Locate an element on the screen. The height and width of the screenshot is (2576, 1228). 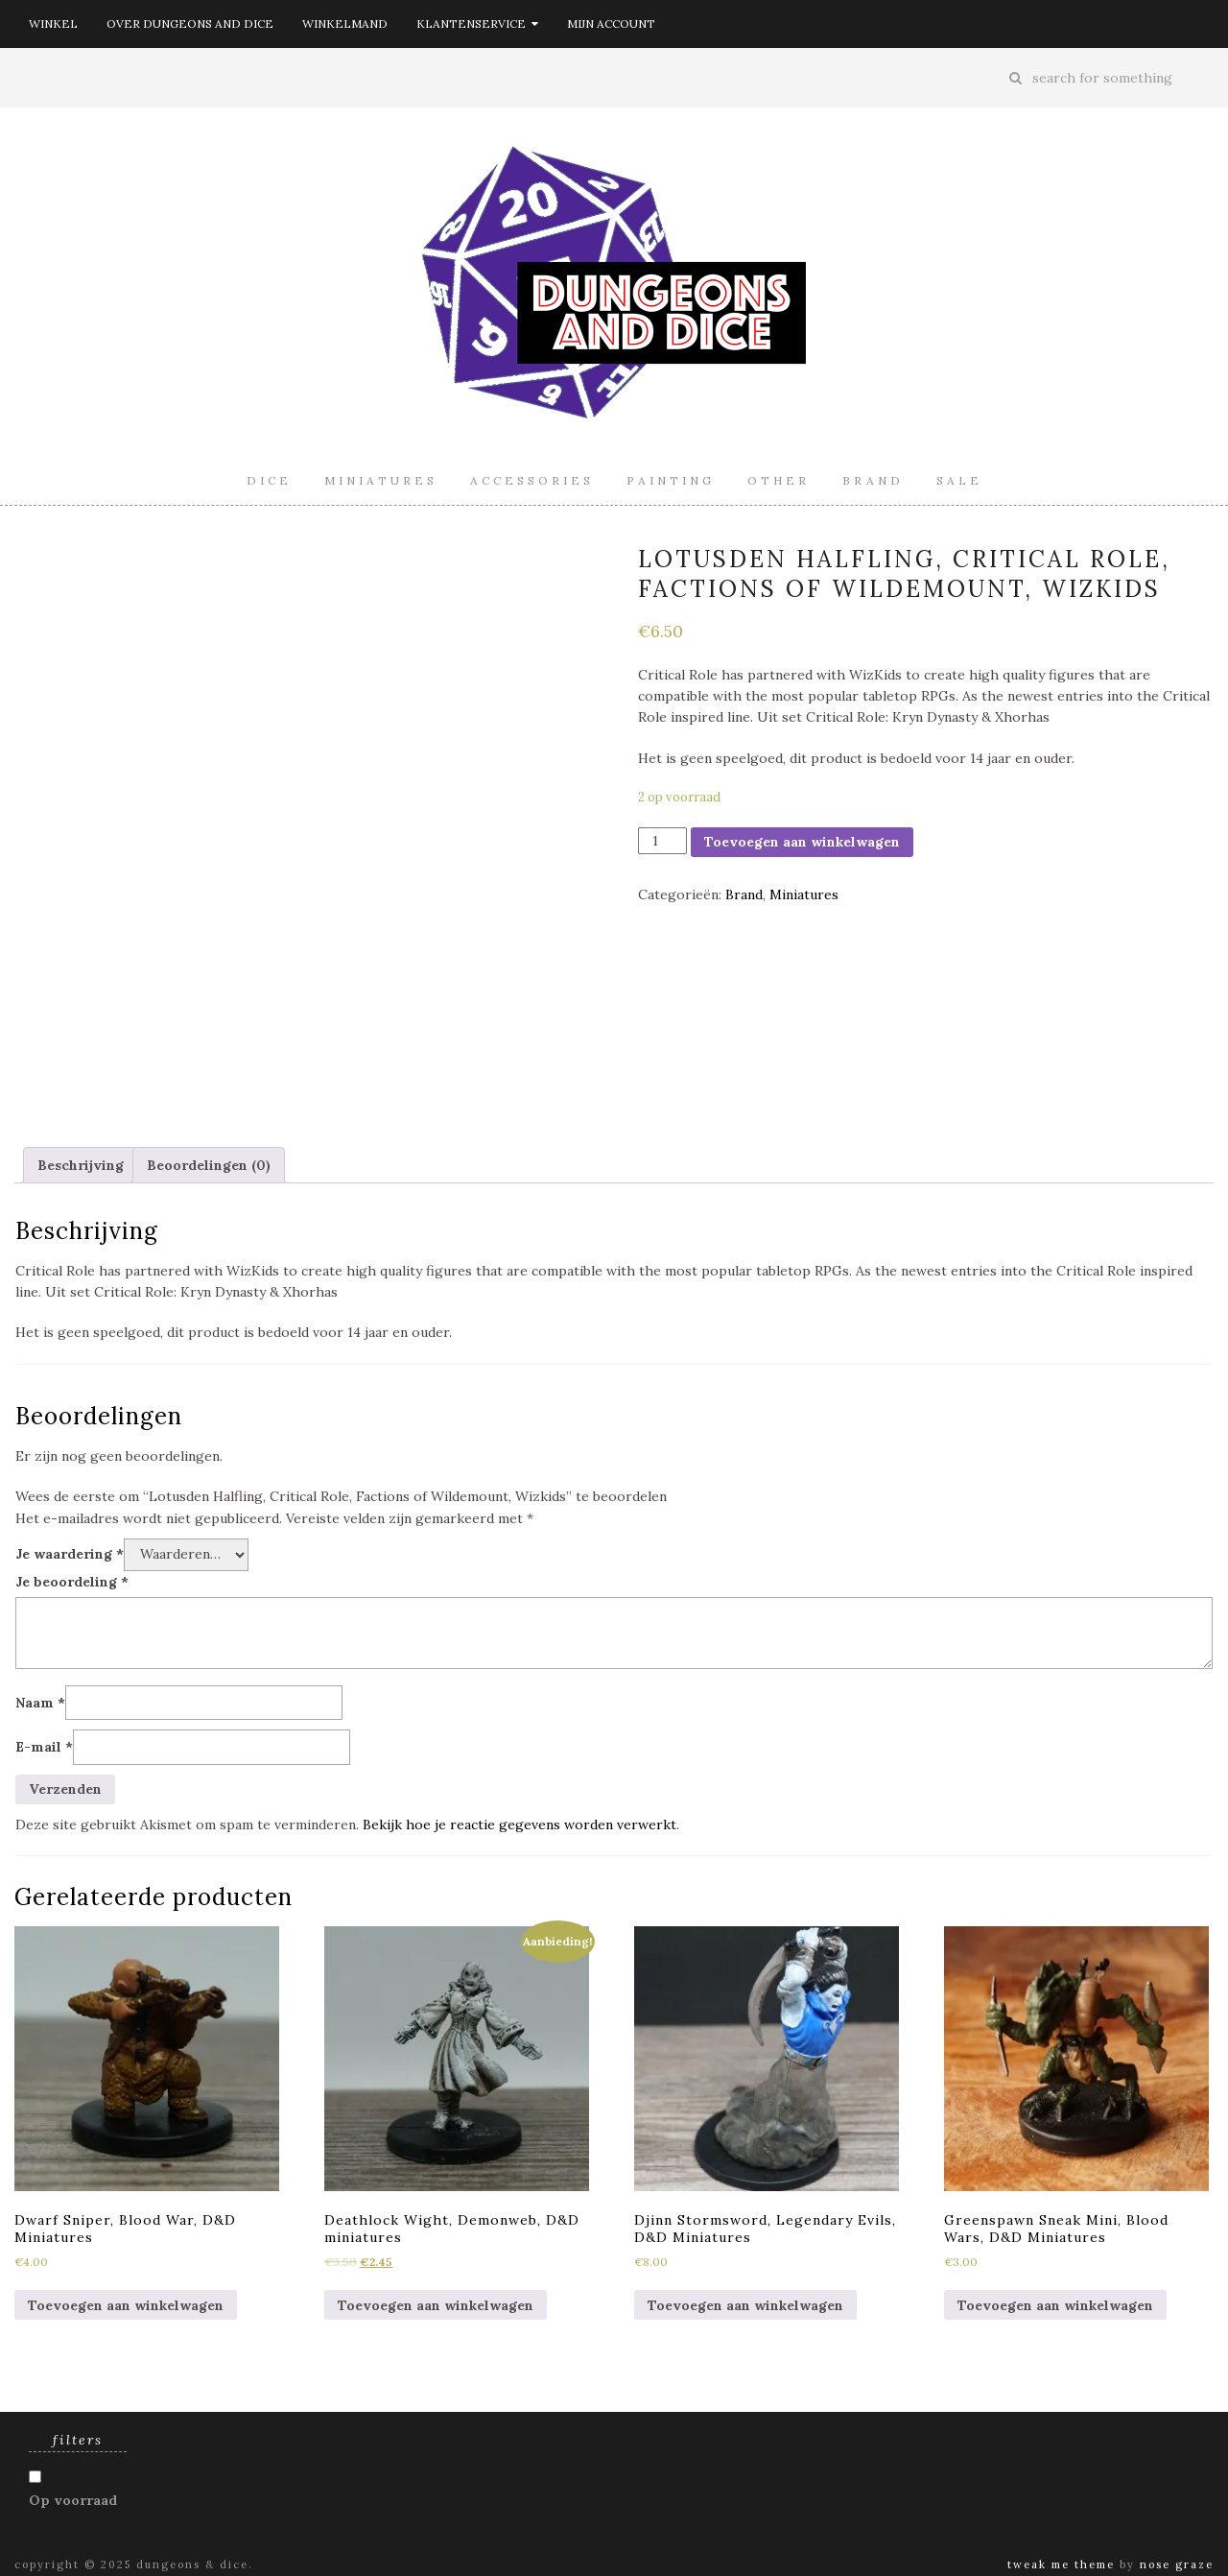
[tab] is located at coordinates (80, 1165).